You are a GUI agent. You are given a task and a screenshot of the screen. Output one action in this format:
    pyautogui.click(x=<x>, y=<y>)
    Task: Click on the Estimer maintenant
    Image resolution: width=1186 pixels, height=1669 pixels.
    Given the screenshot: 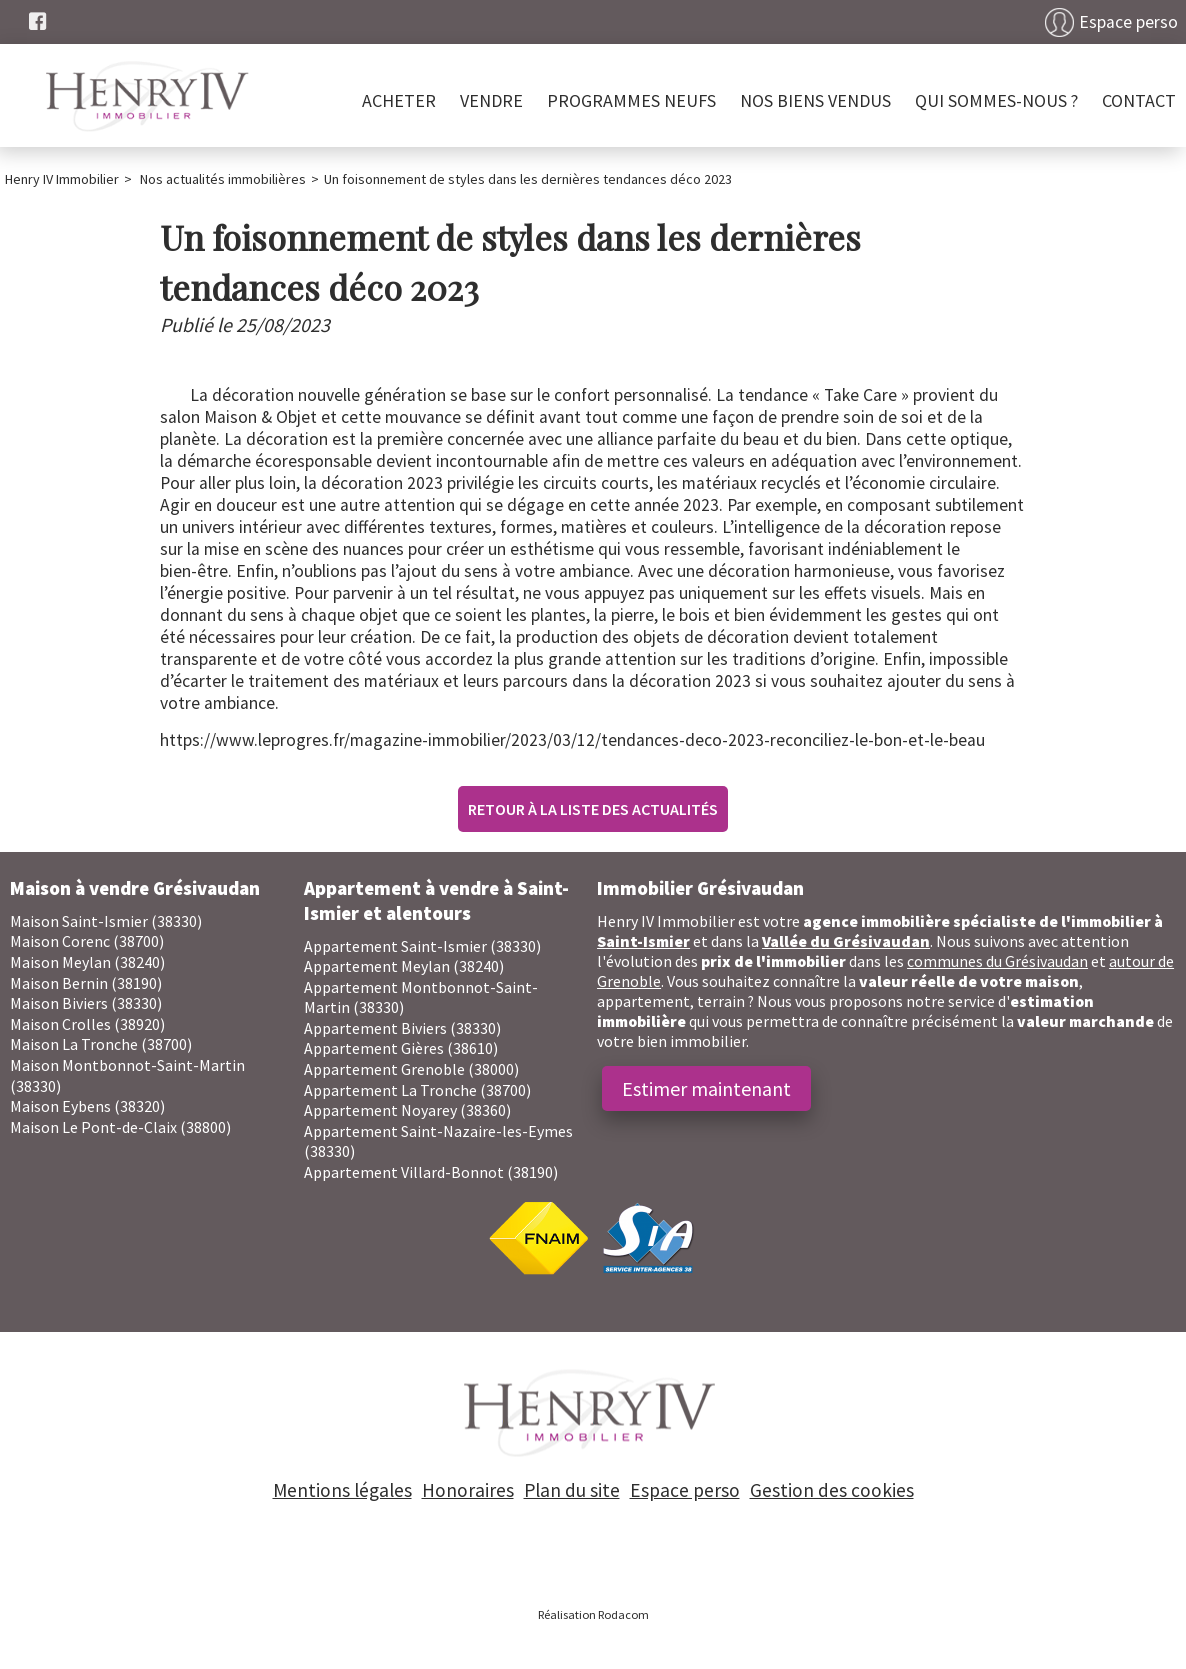 What is the action you would take?
    pyautogui.click(x=706, y=1088)
    